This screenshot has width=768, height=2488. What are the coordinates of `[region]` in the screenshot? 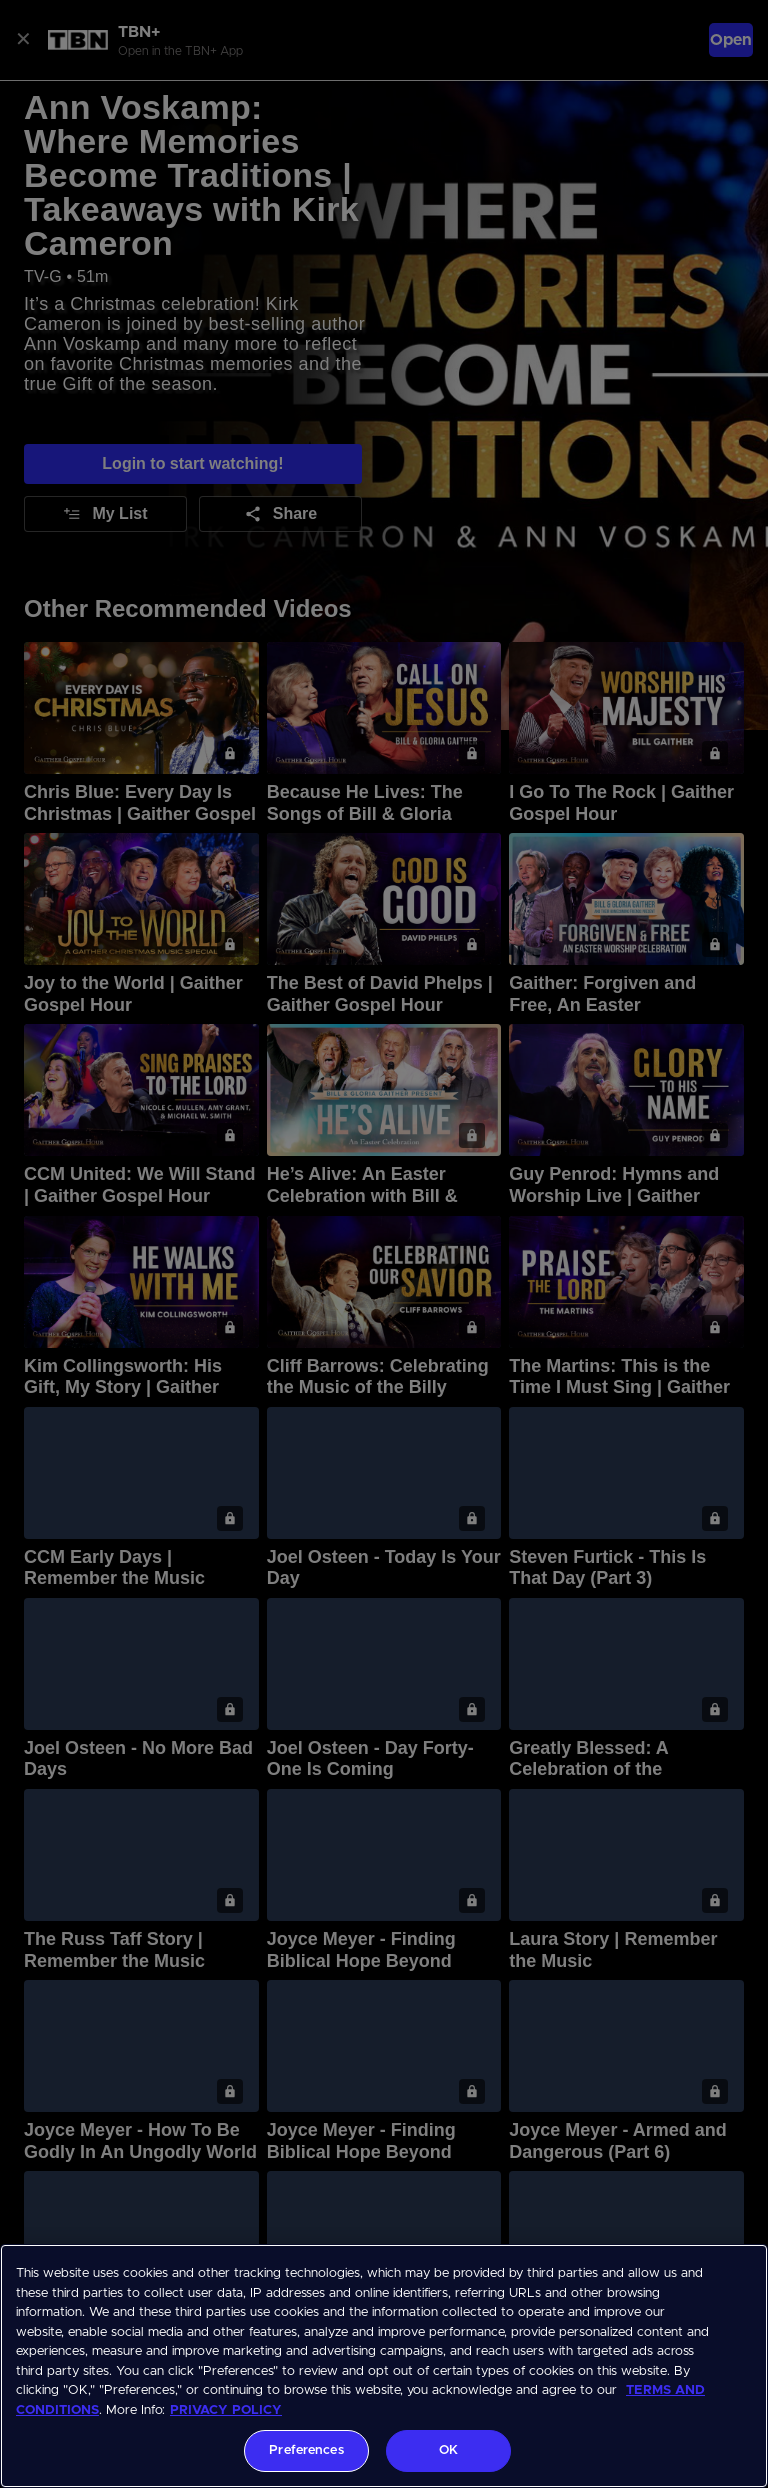 It's located at (384, 2366).